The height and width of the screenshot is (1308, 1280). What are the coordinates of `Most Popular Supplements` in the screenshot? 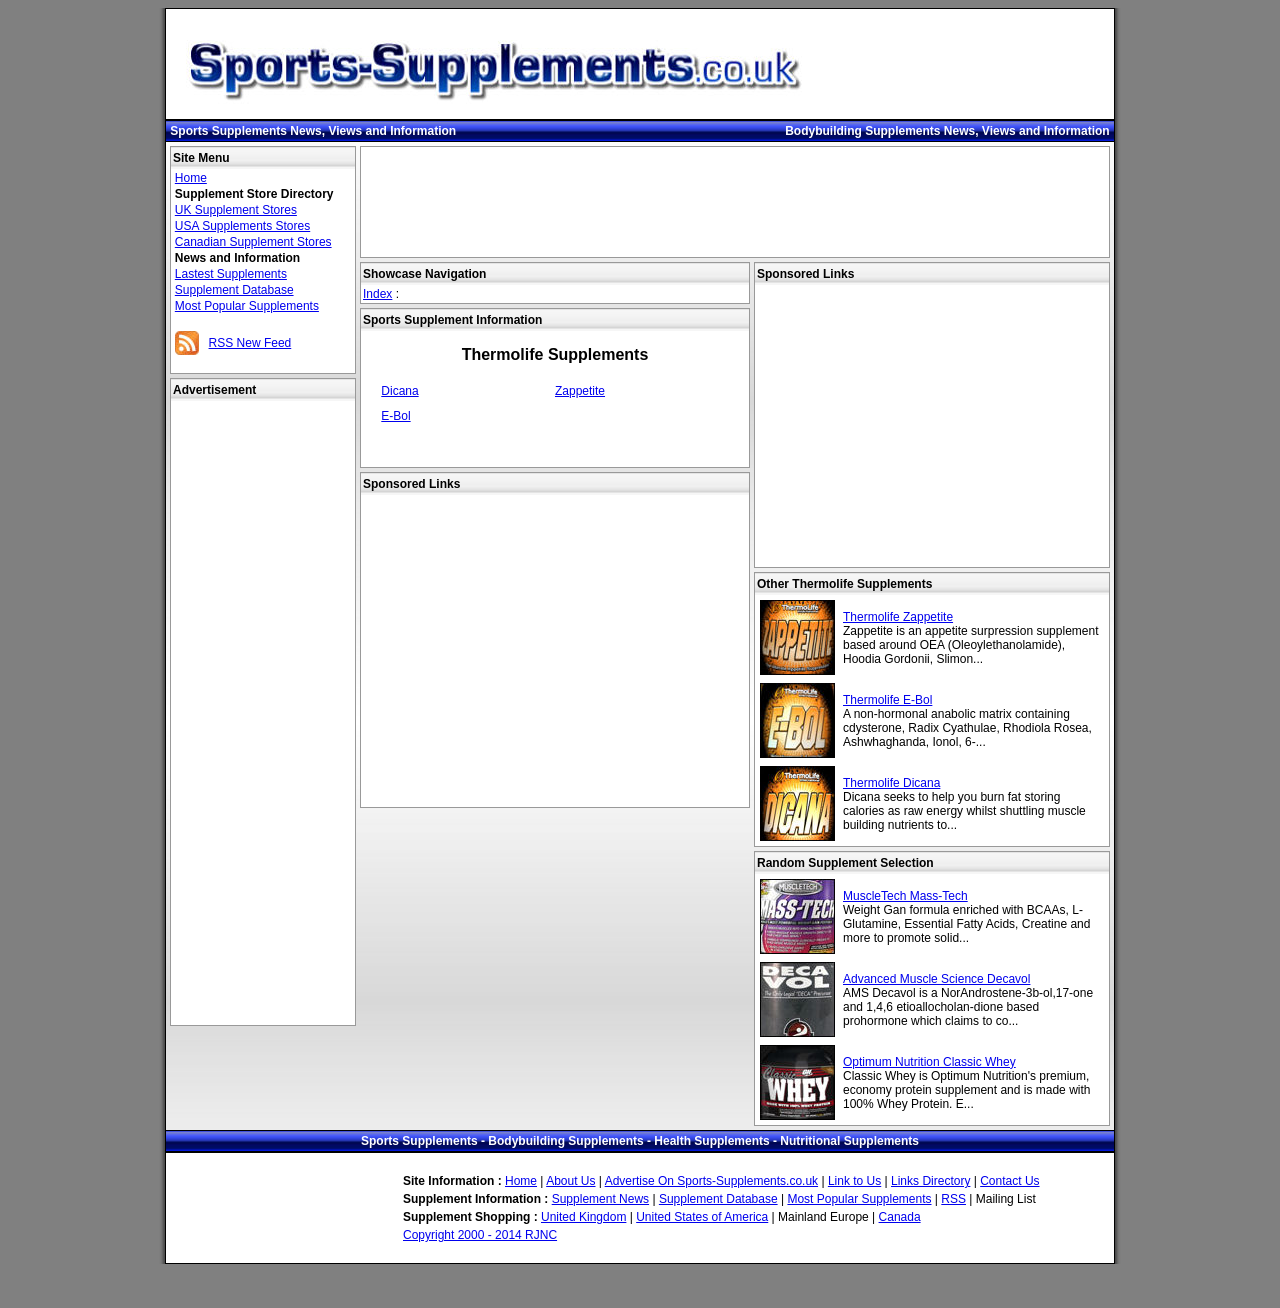 It's located at (247, 306).